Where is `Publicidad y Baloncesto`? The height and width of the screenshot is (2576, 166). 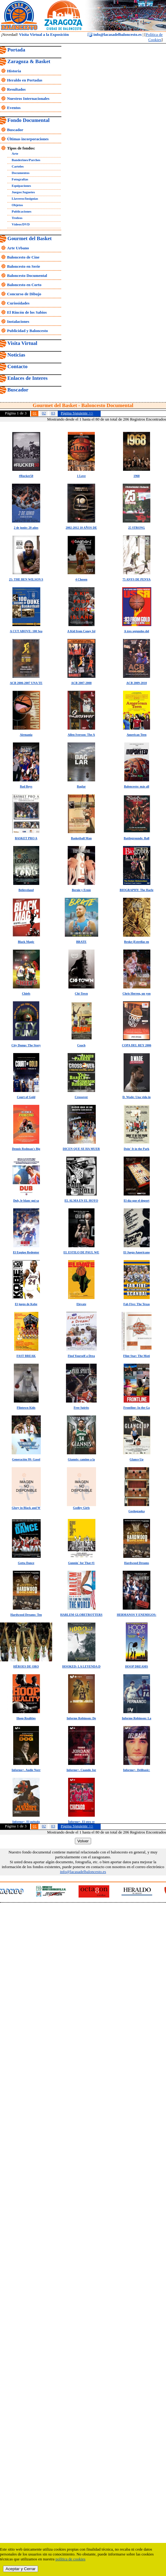 Publicidad y Baloncesto is located at coordinates (27, 330).